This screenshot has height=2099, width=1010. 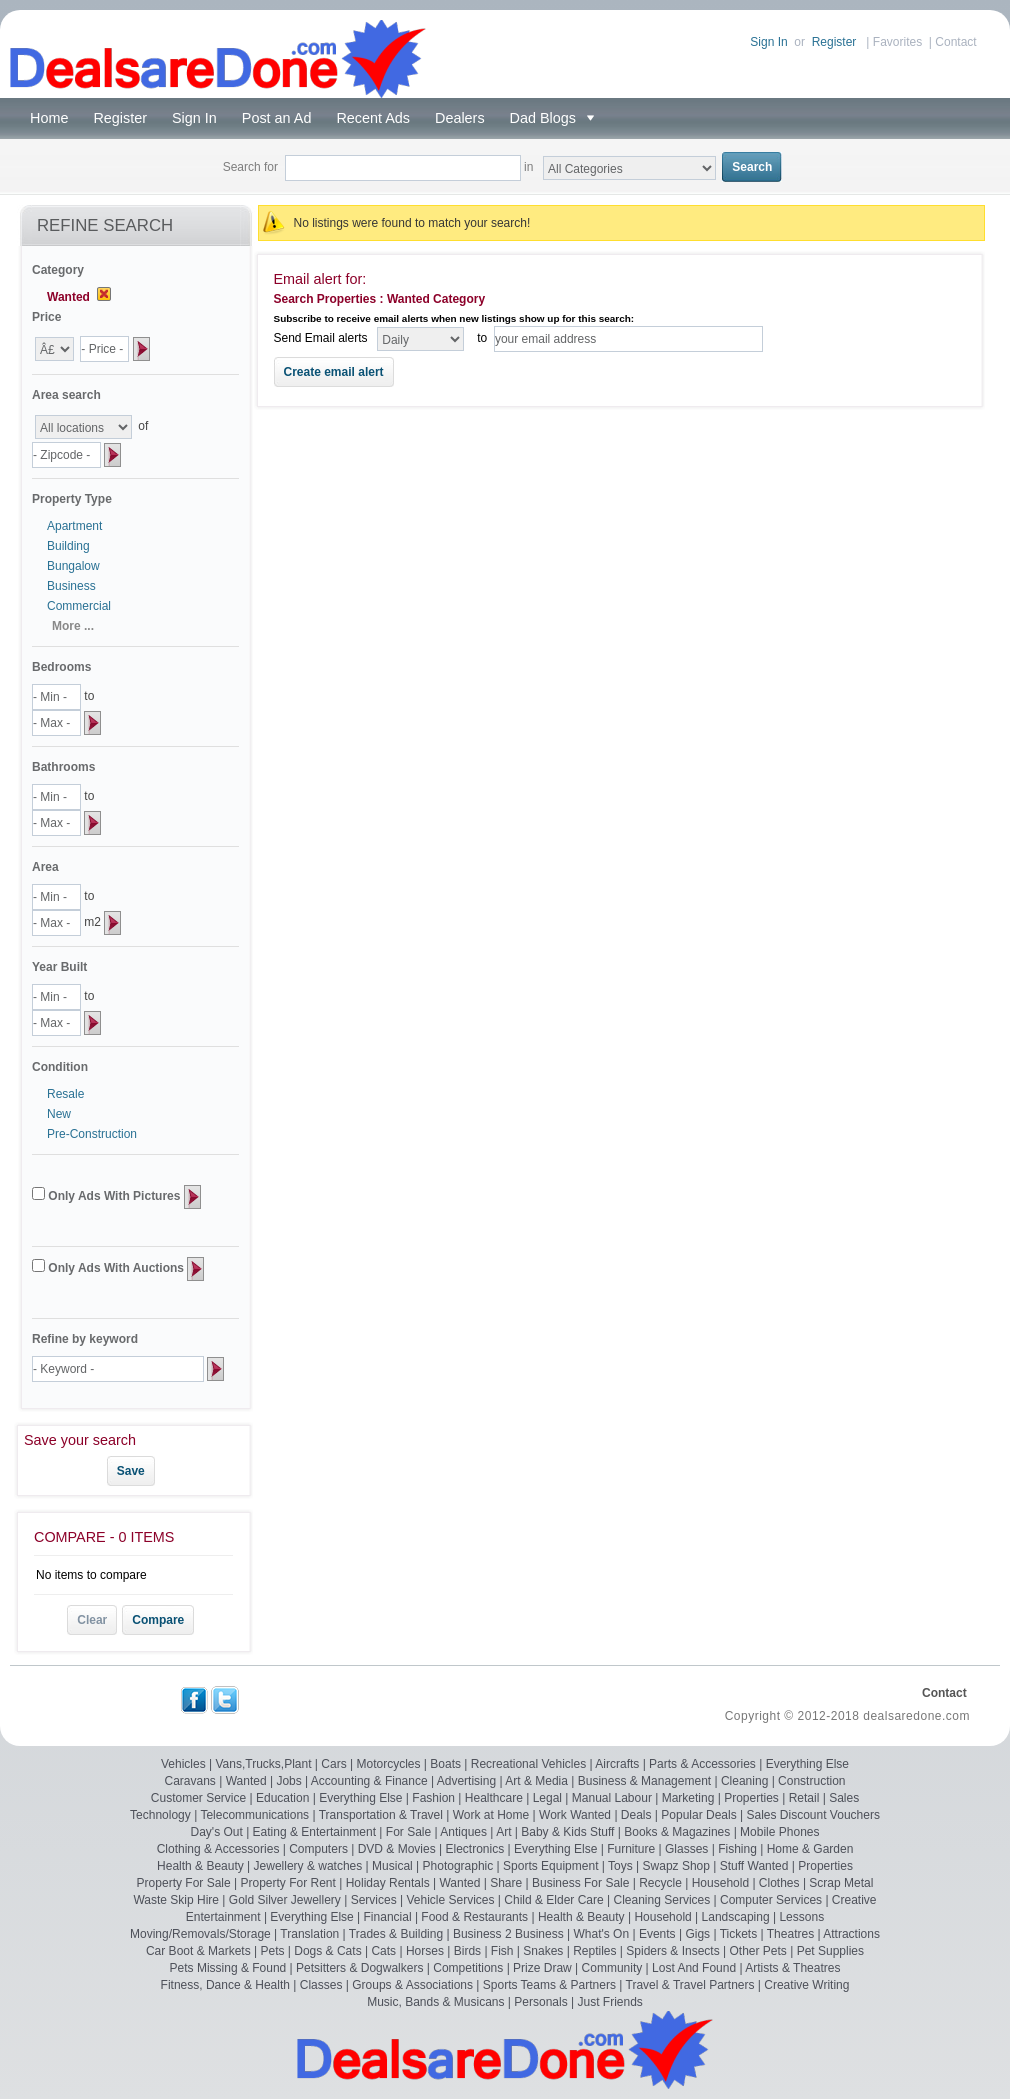 I want to click on Business For Sale, so click(x=580, y=1883).